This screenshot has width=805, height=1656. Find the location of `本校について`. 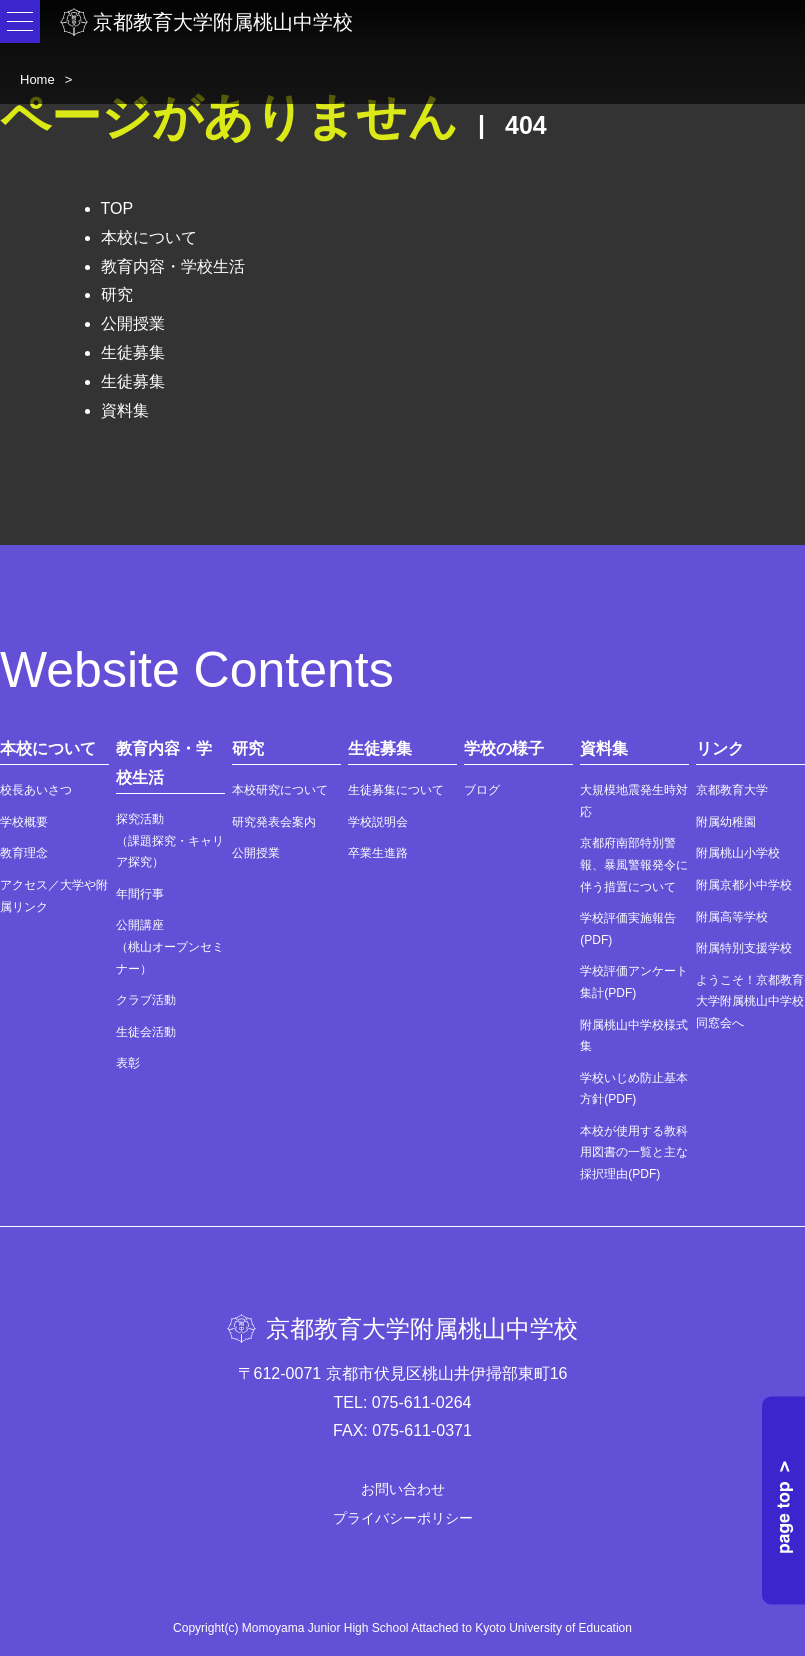

本校について is located at coordinates (149, 237).